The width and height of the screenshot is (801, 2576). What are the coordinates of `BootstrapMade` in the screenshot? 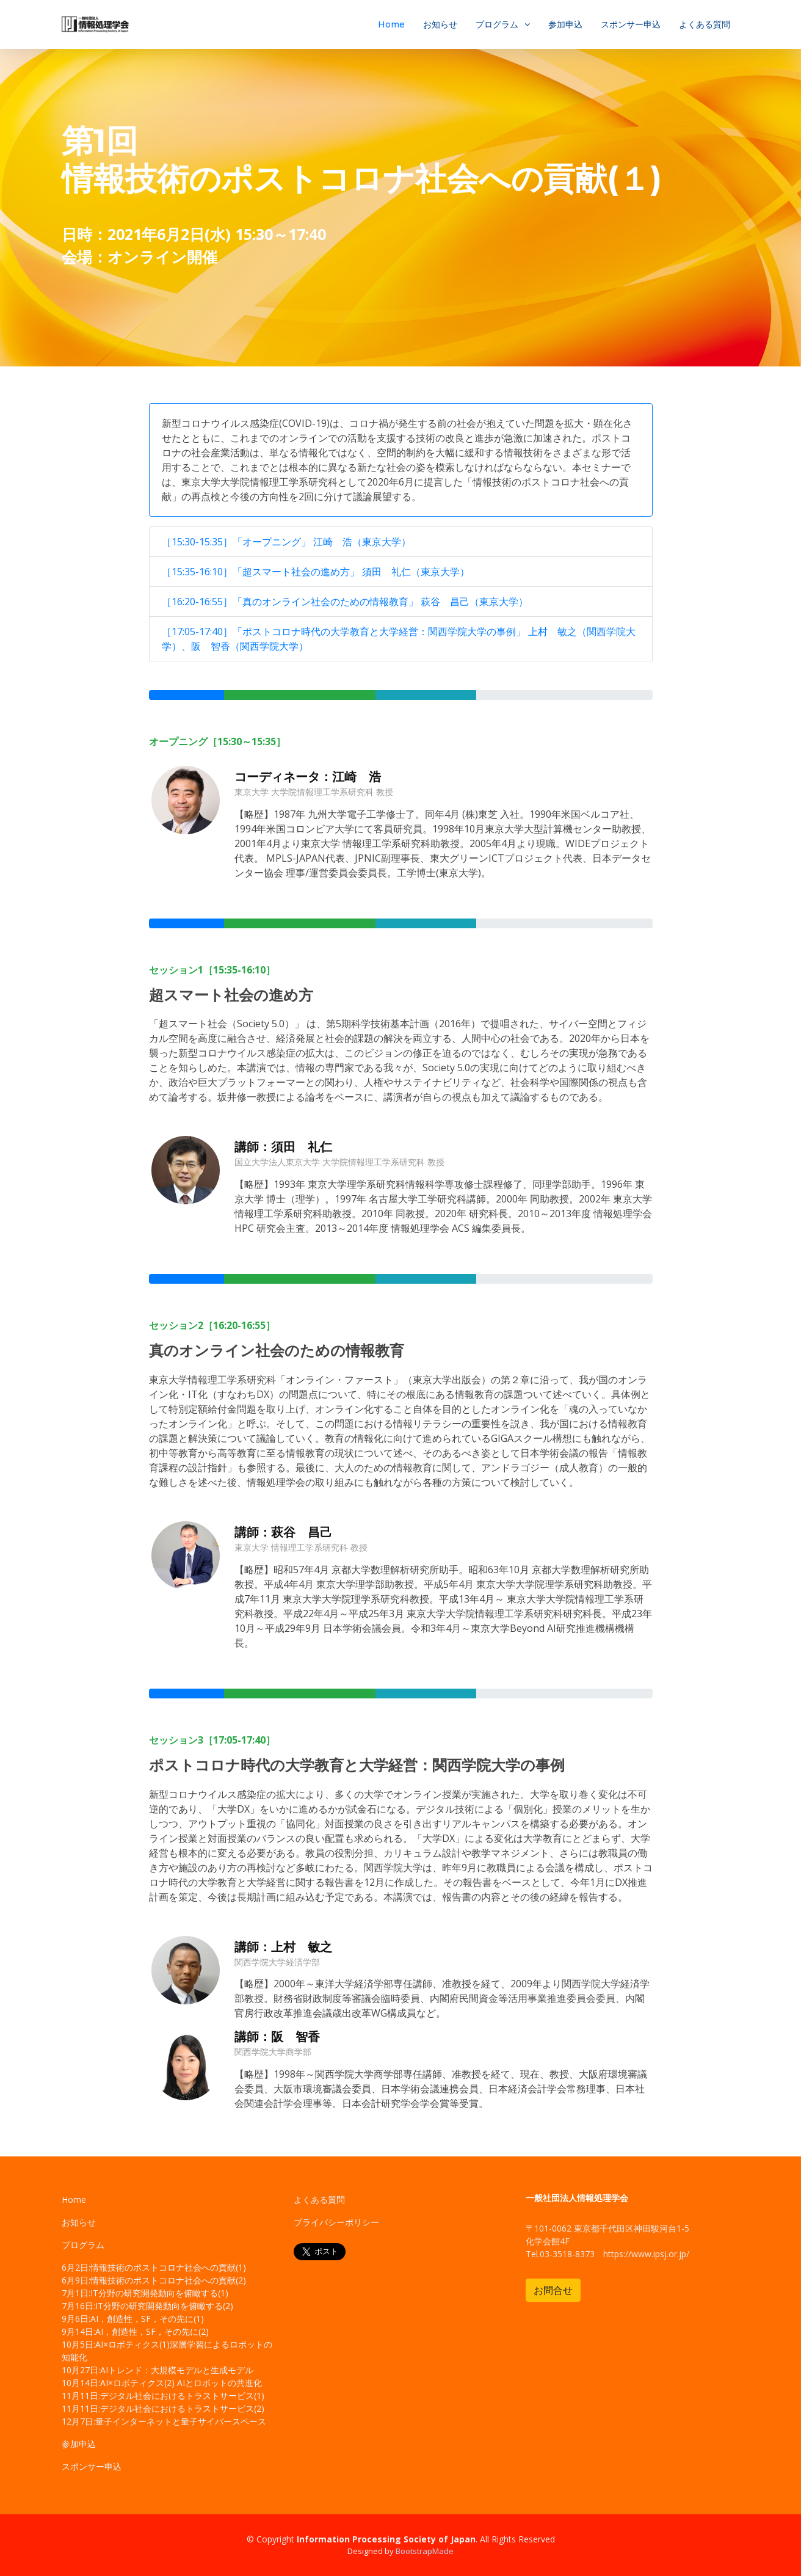 It's located at (425, 2550).